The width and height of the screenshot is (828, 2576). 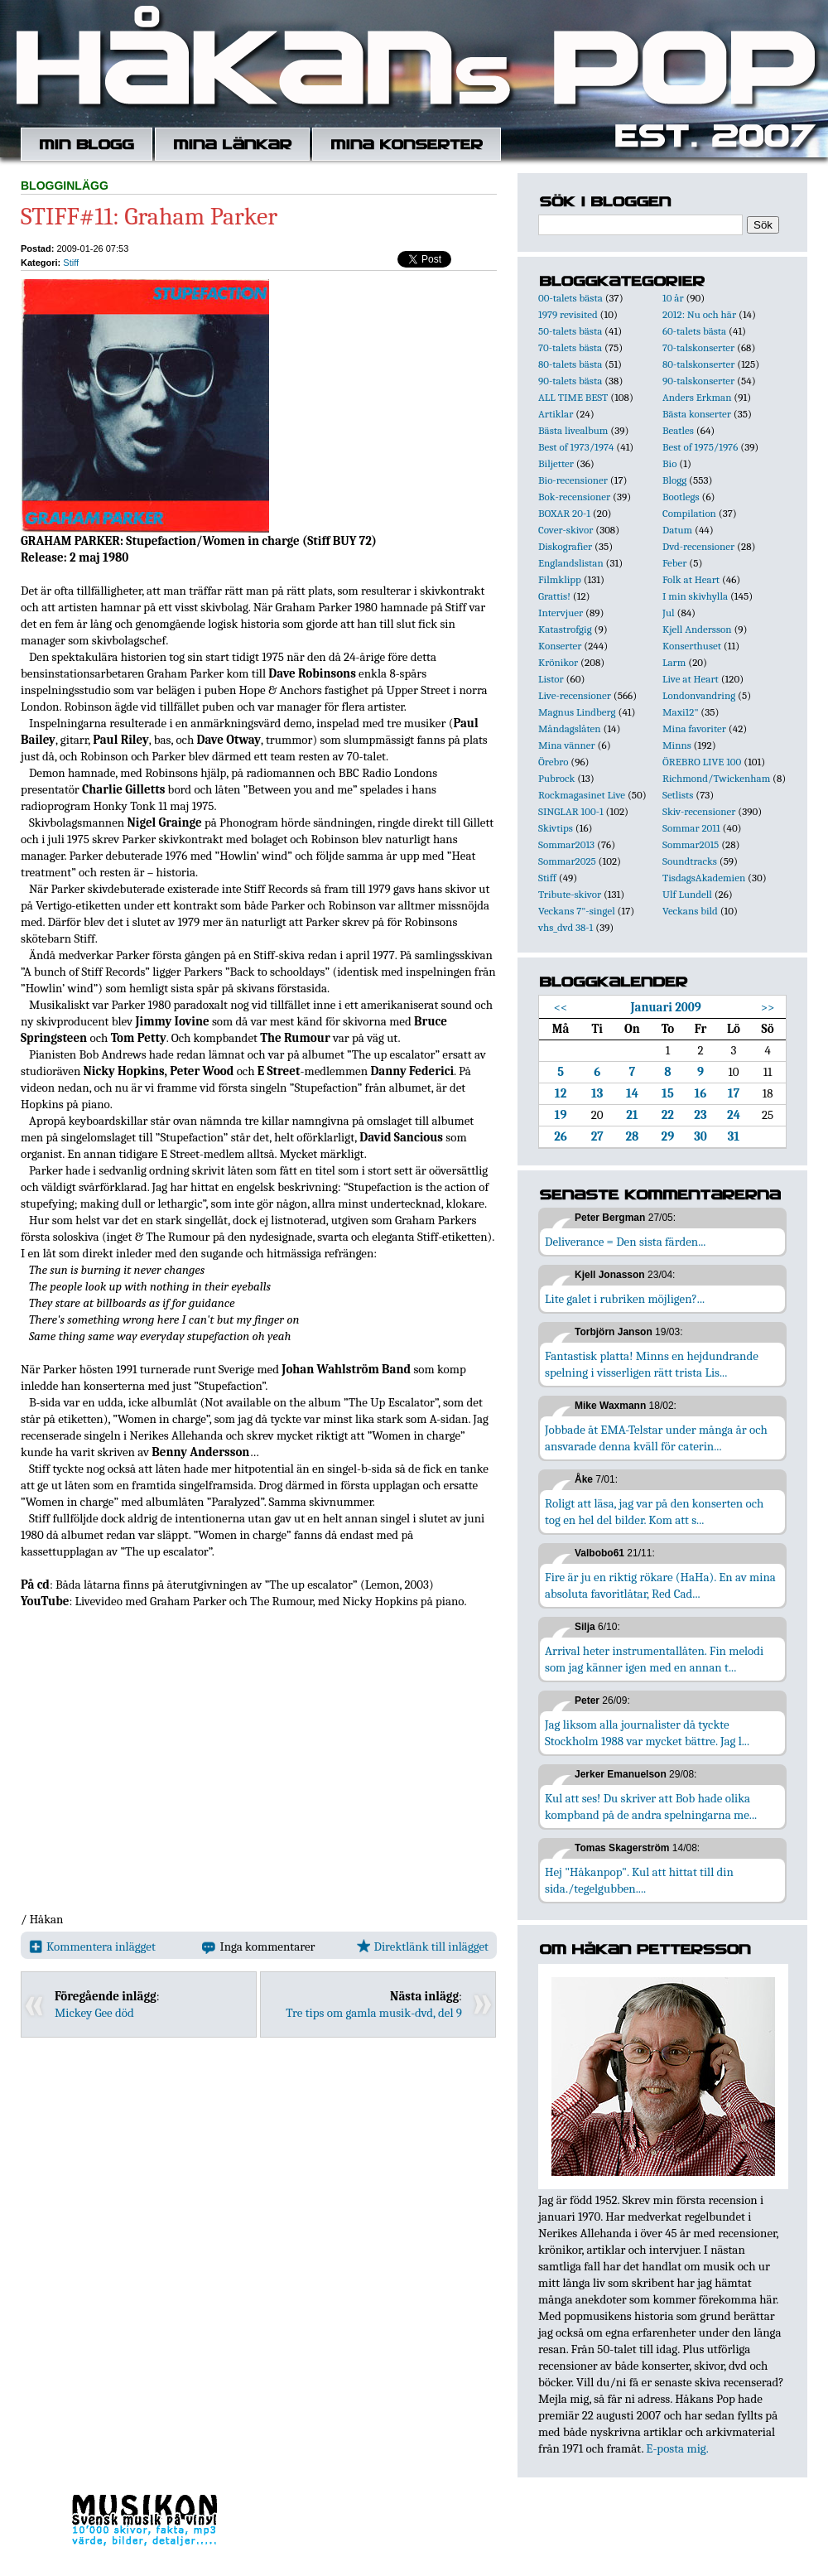 What do you see at coordinates (570, 364) in the screenshot?
I see `80-talets bästa` at bounding box center [570, 364].